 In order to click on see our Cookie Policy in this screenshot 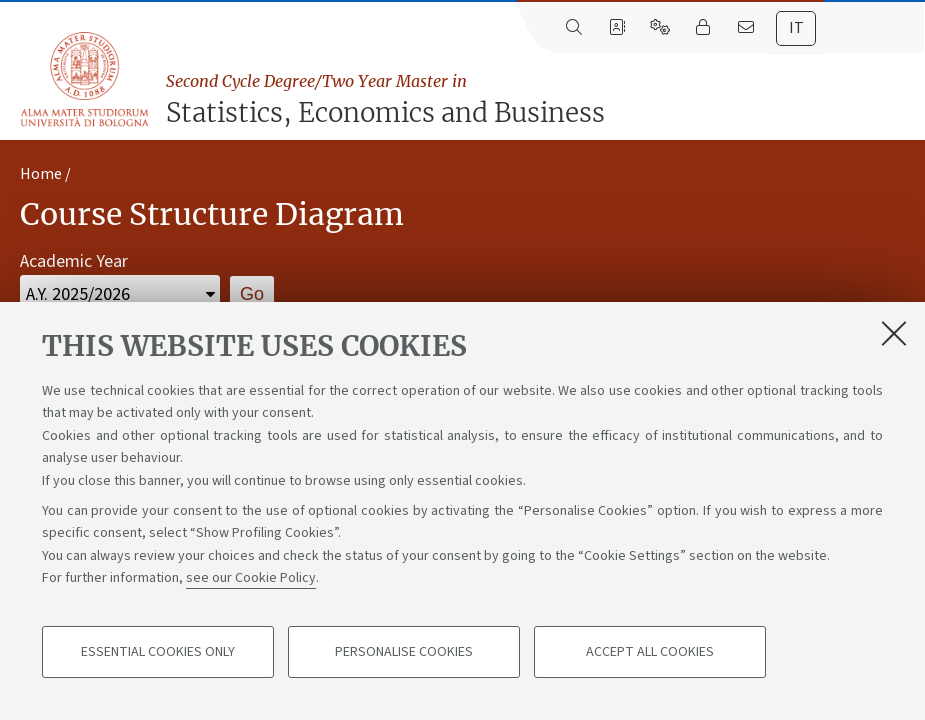, I will do `click(251, 578)`.